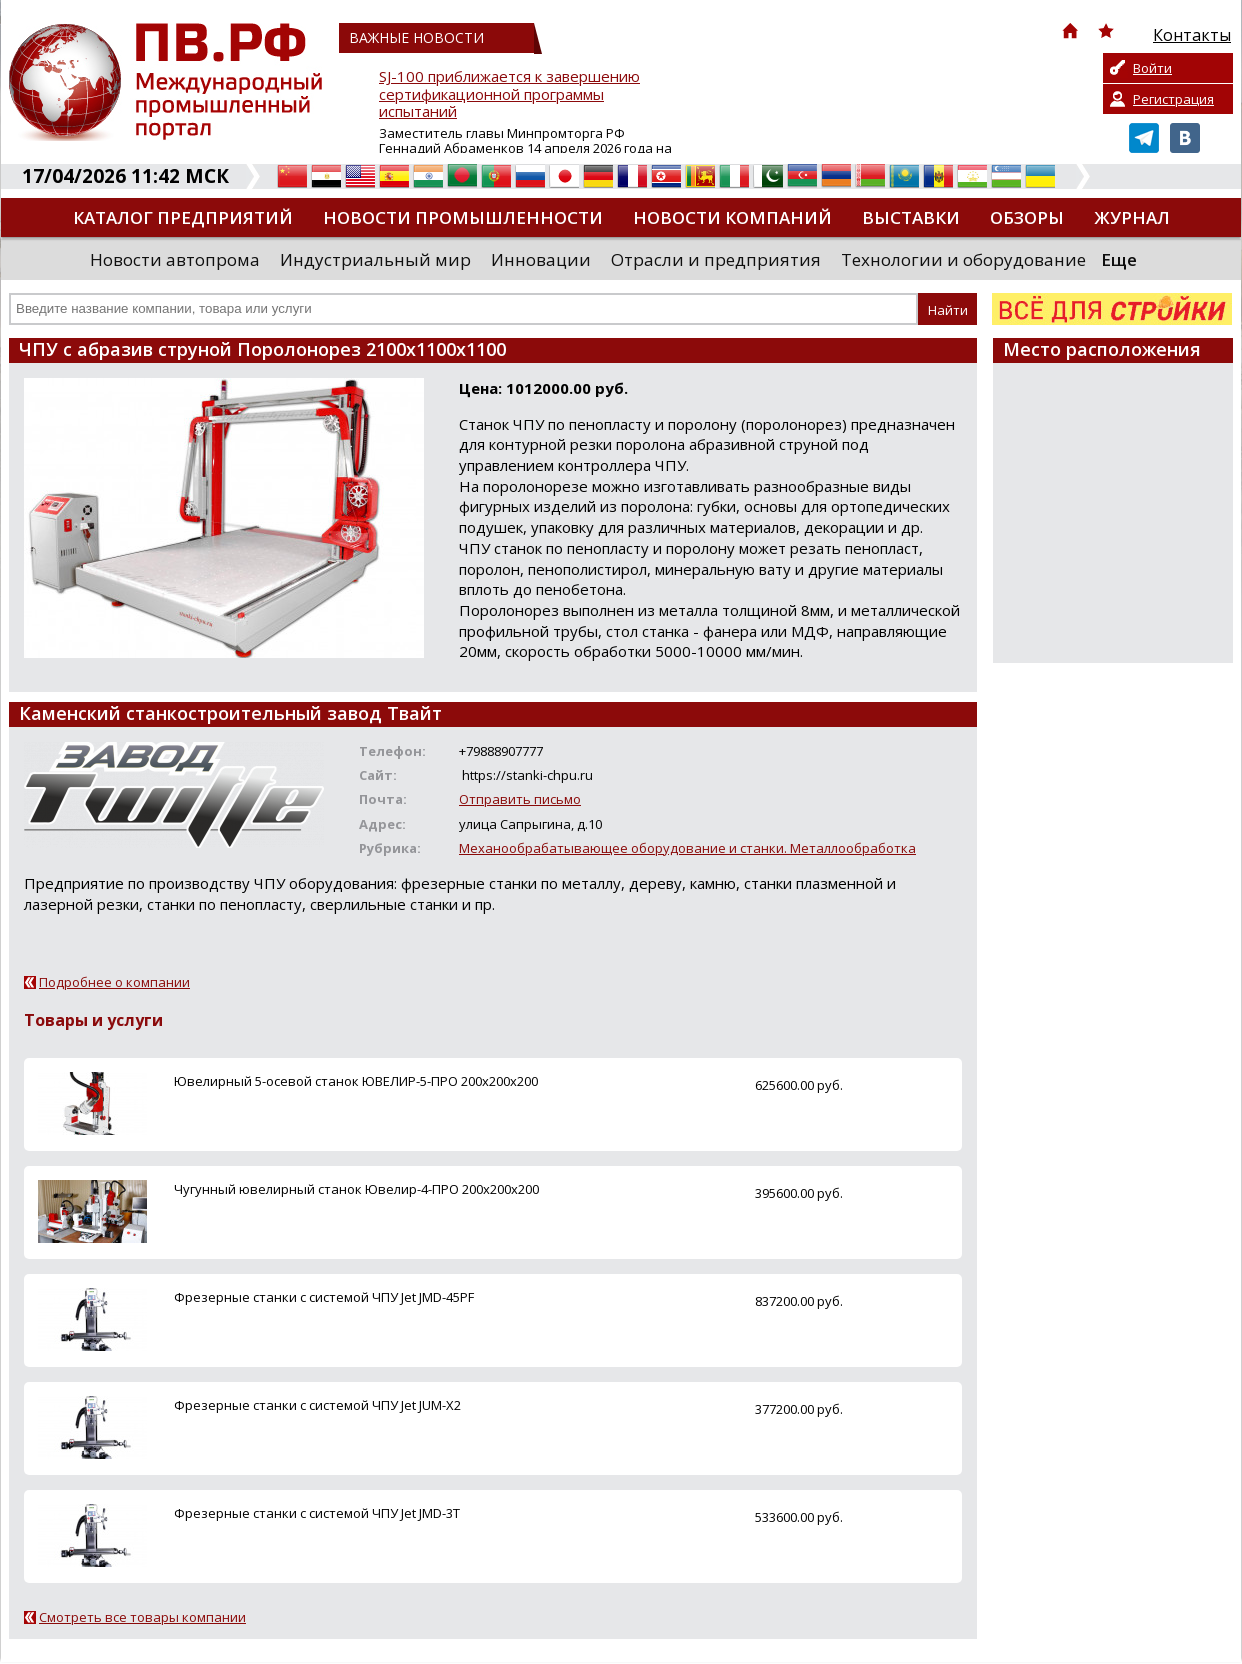 The image size is (1242, 1664). Describe the element at coordinates (541, 259) in the screenshot. I see `Инновации` at that location.